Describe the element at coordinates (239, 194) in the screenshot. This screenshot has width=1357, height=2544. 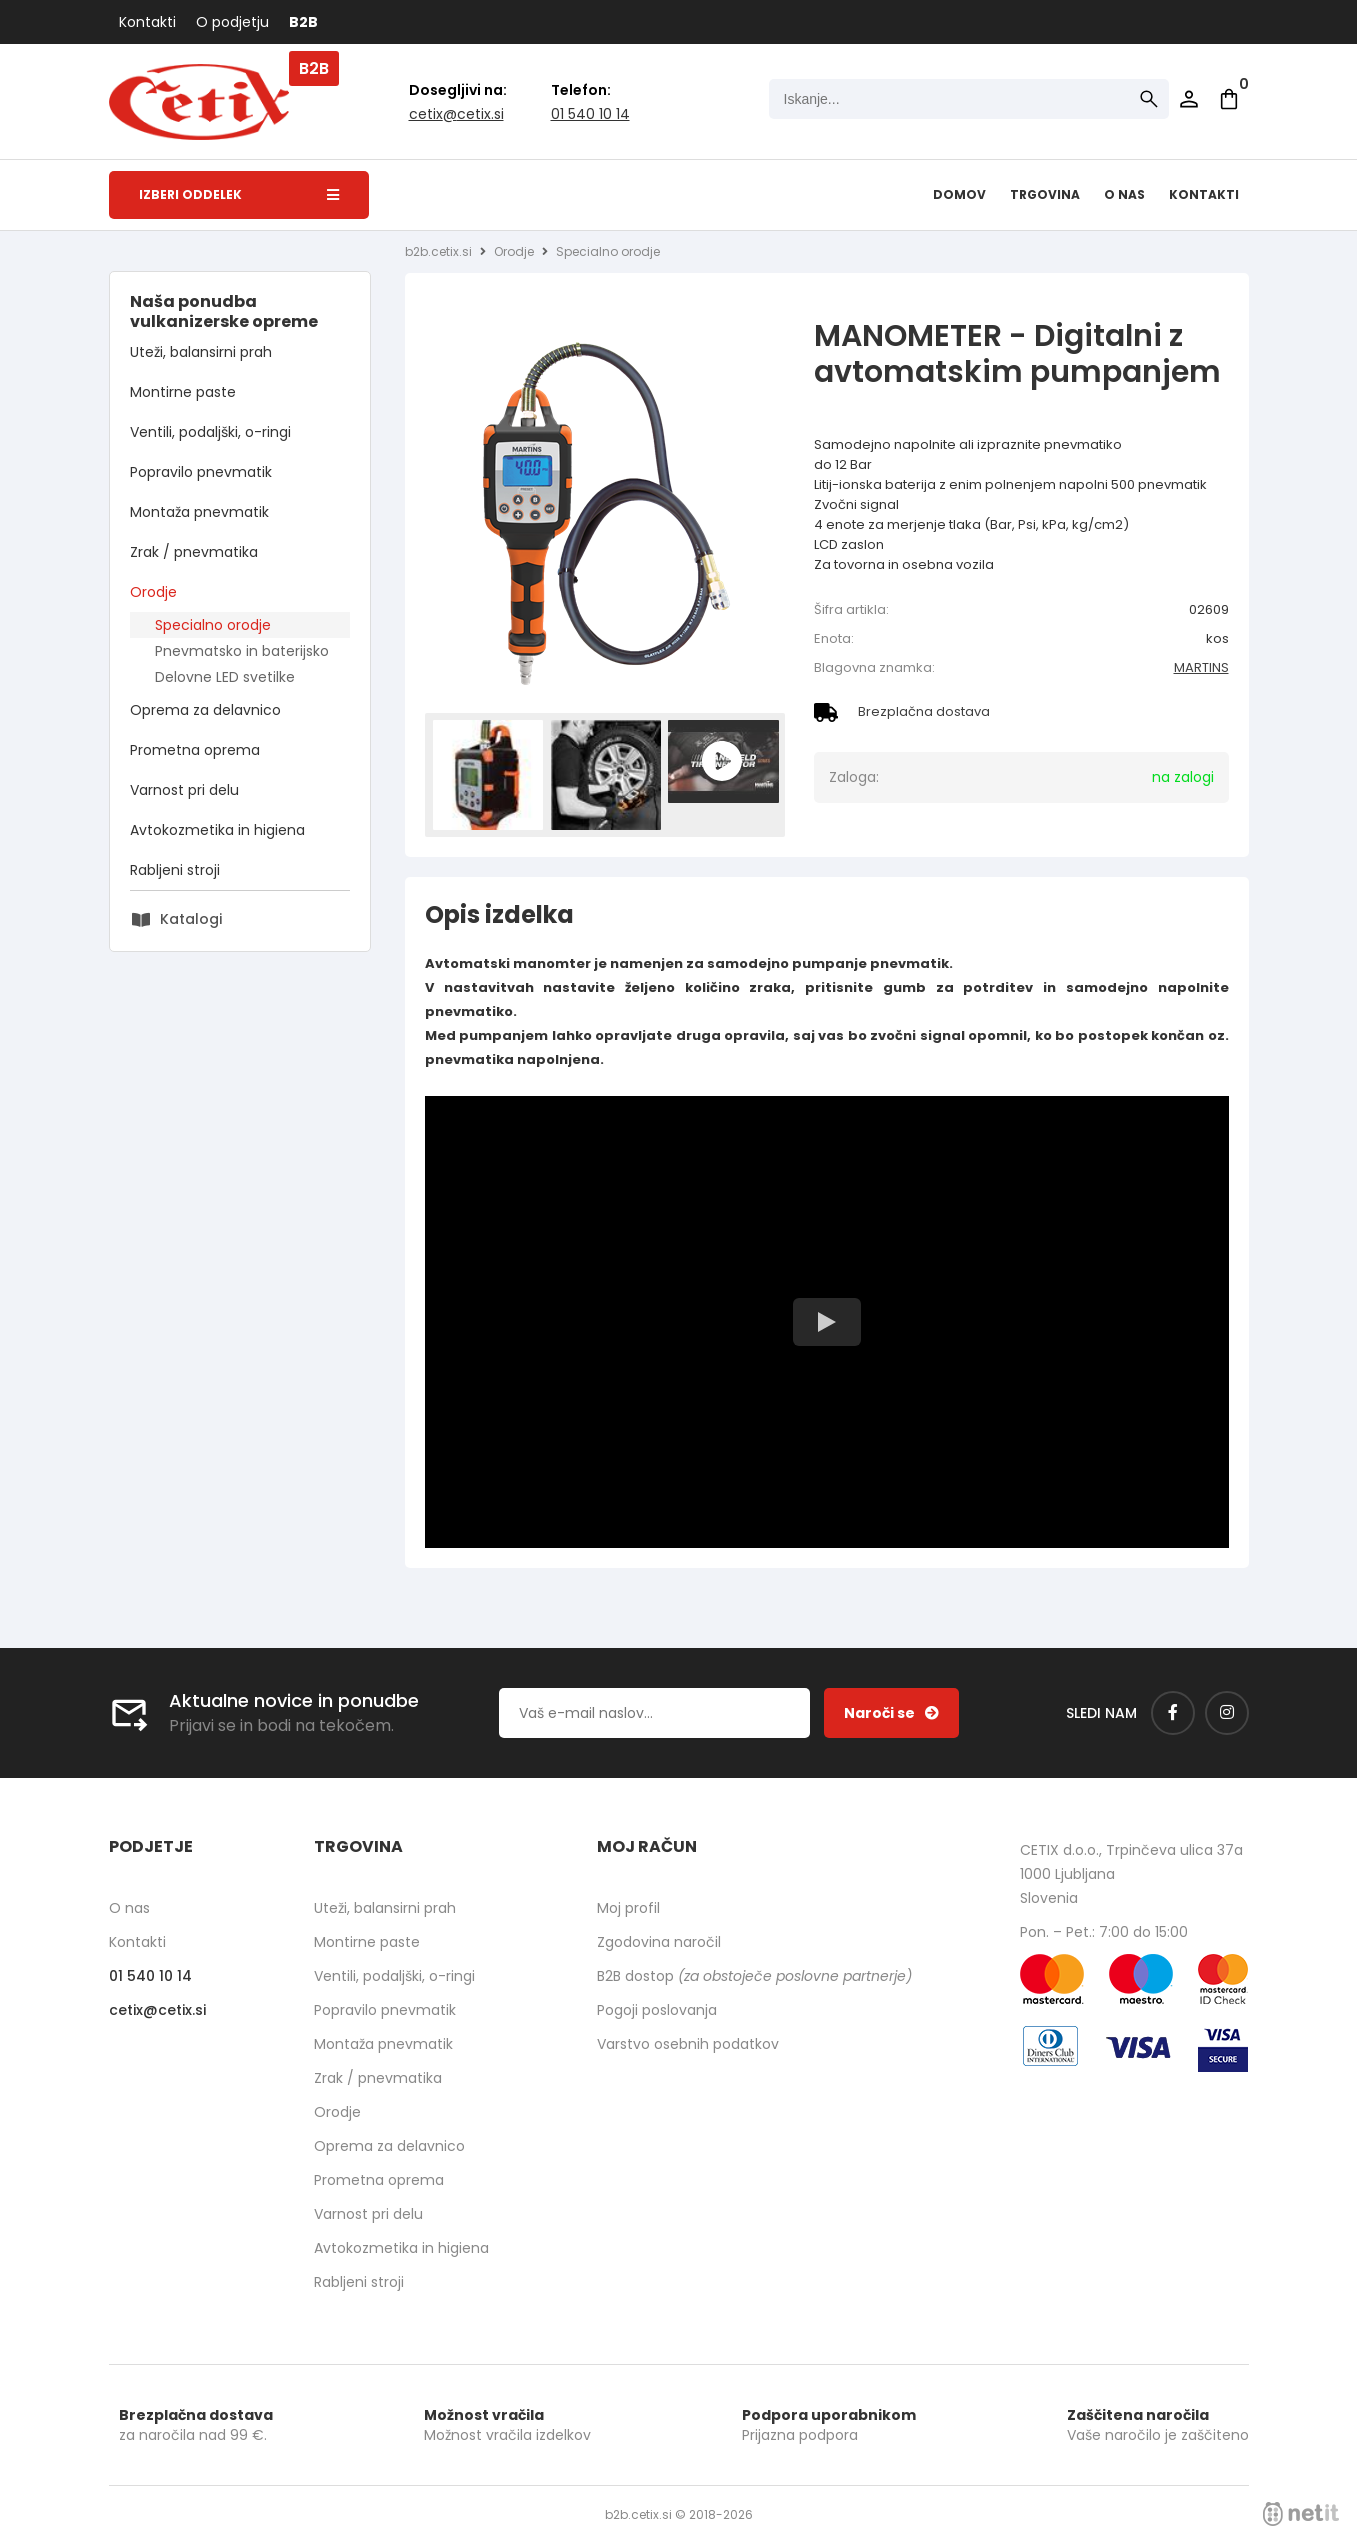
I see `Izberi oddelek` at that location.